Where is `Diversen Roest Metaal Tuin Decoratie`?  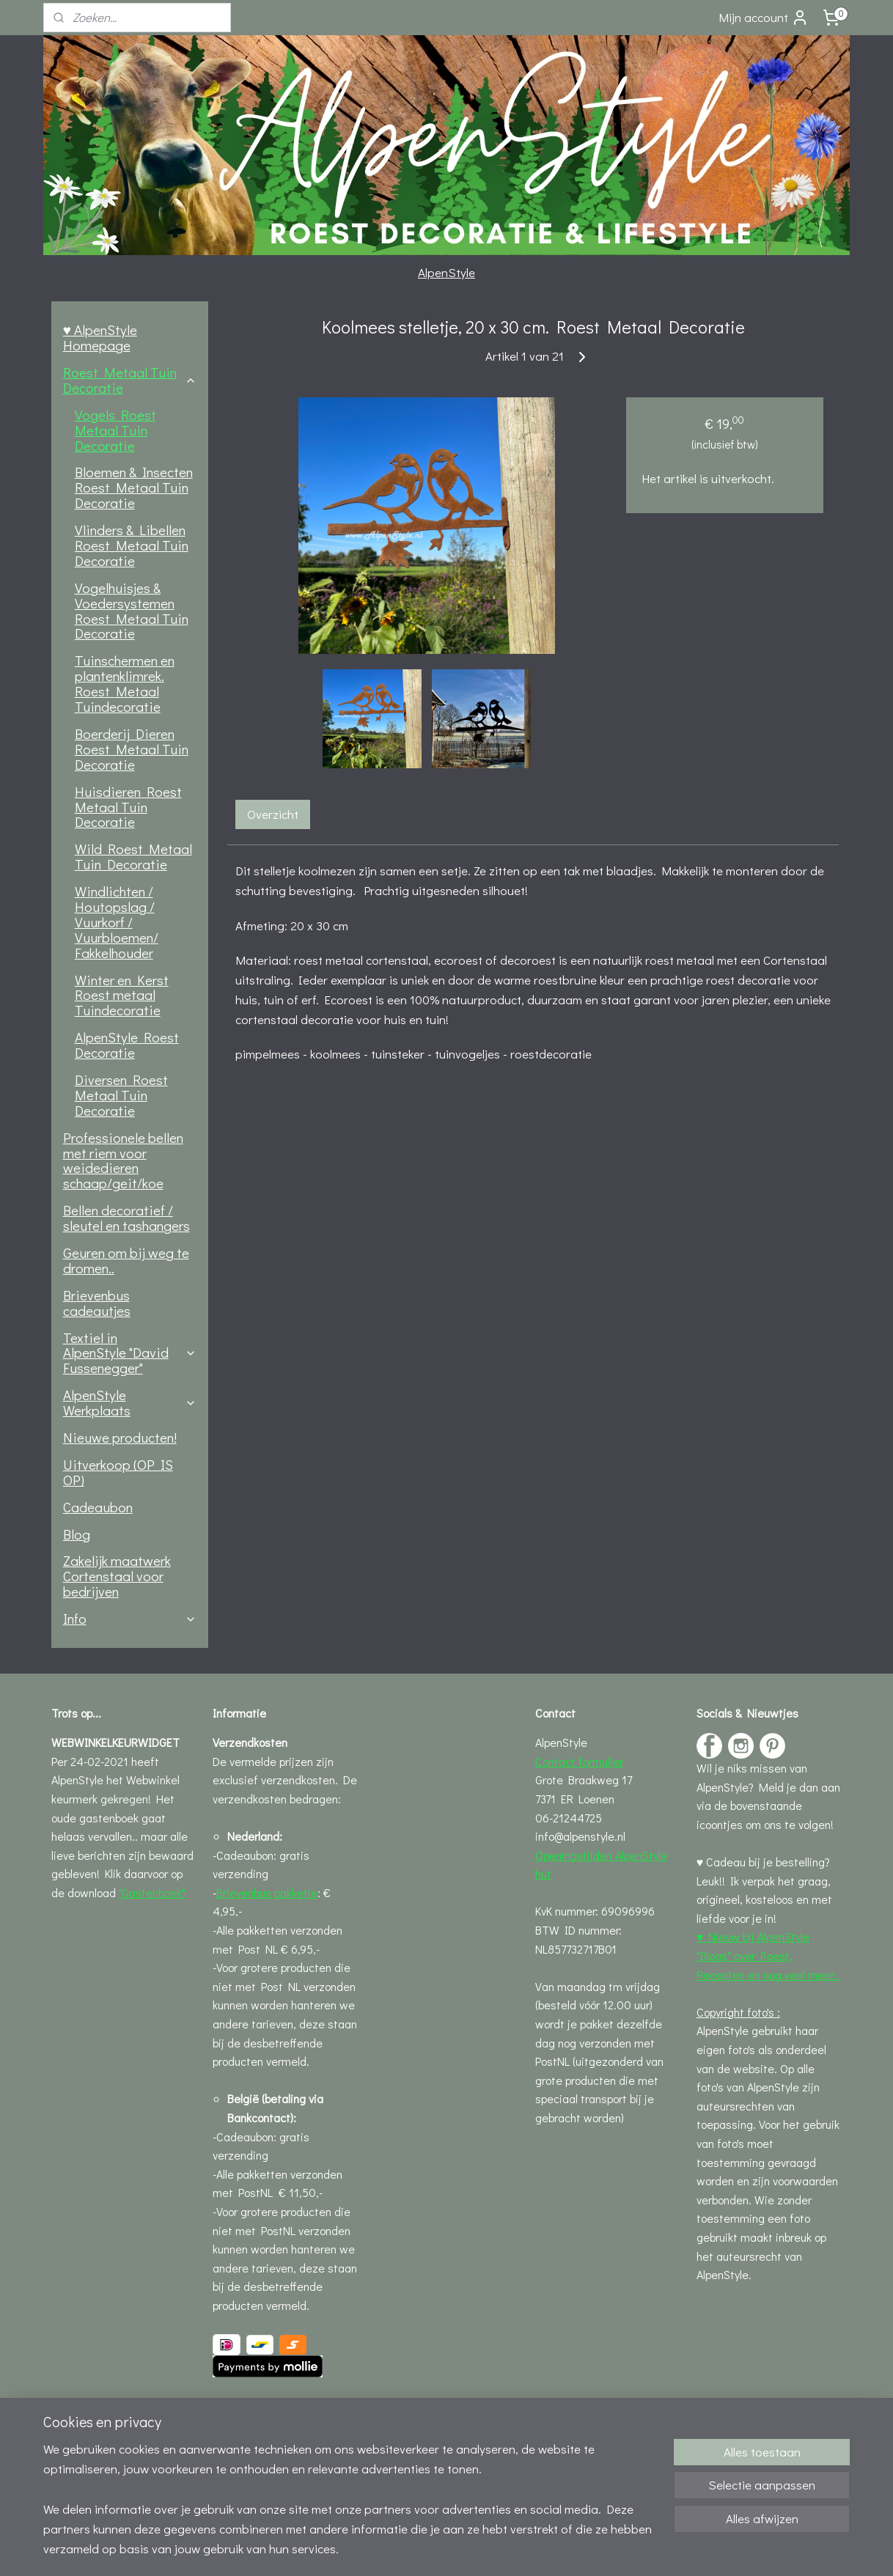 Diversen Roest Metaal Tuin Decoratie is located at coordinates (121, 1094).